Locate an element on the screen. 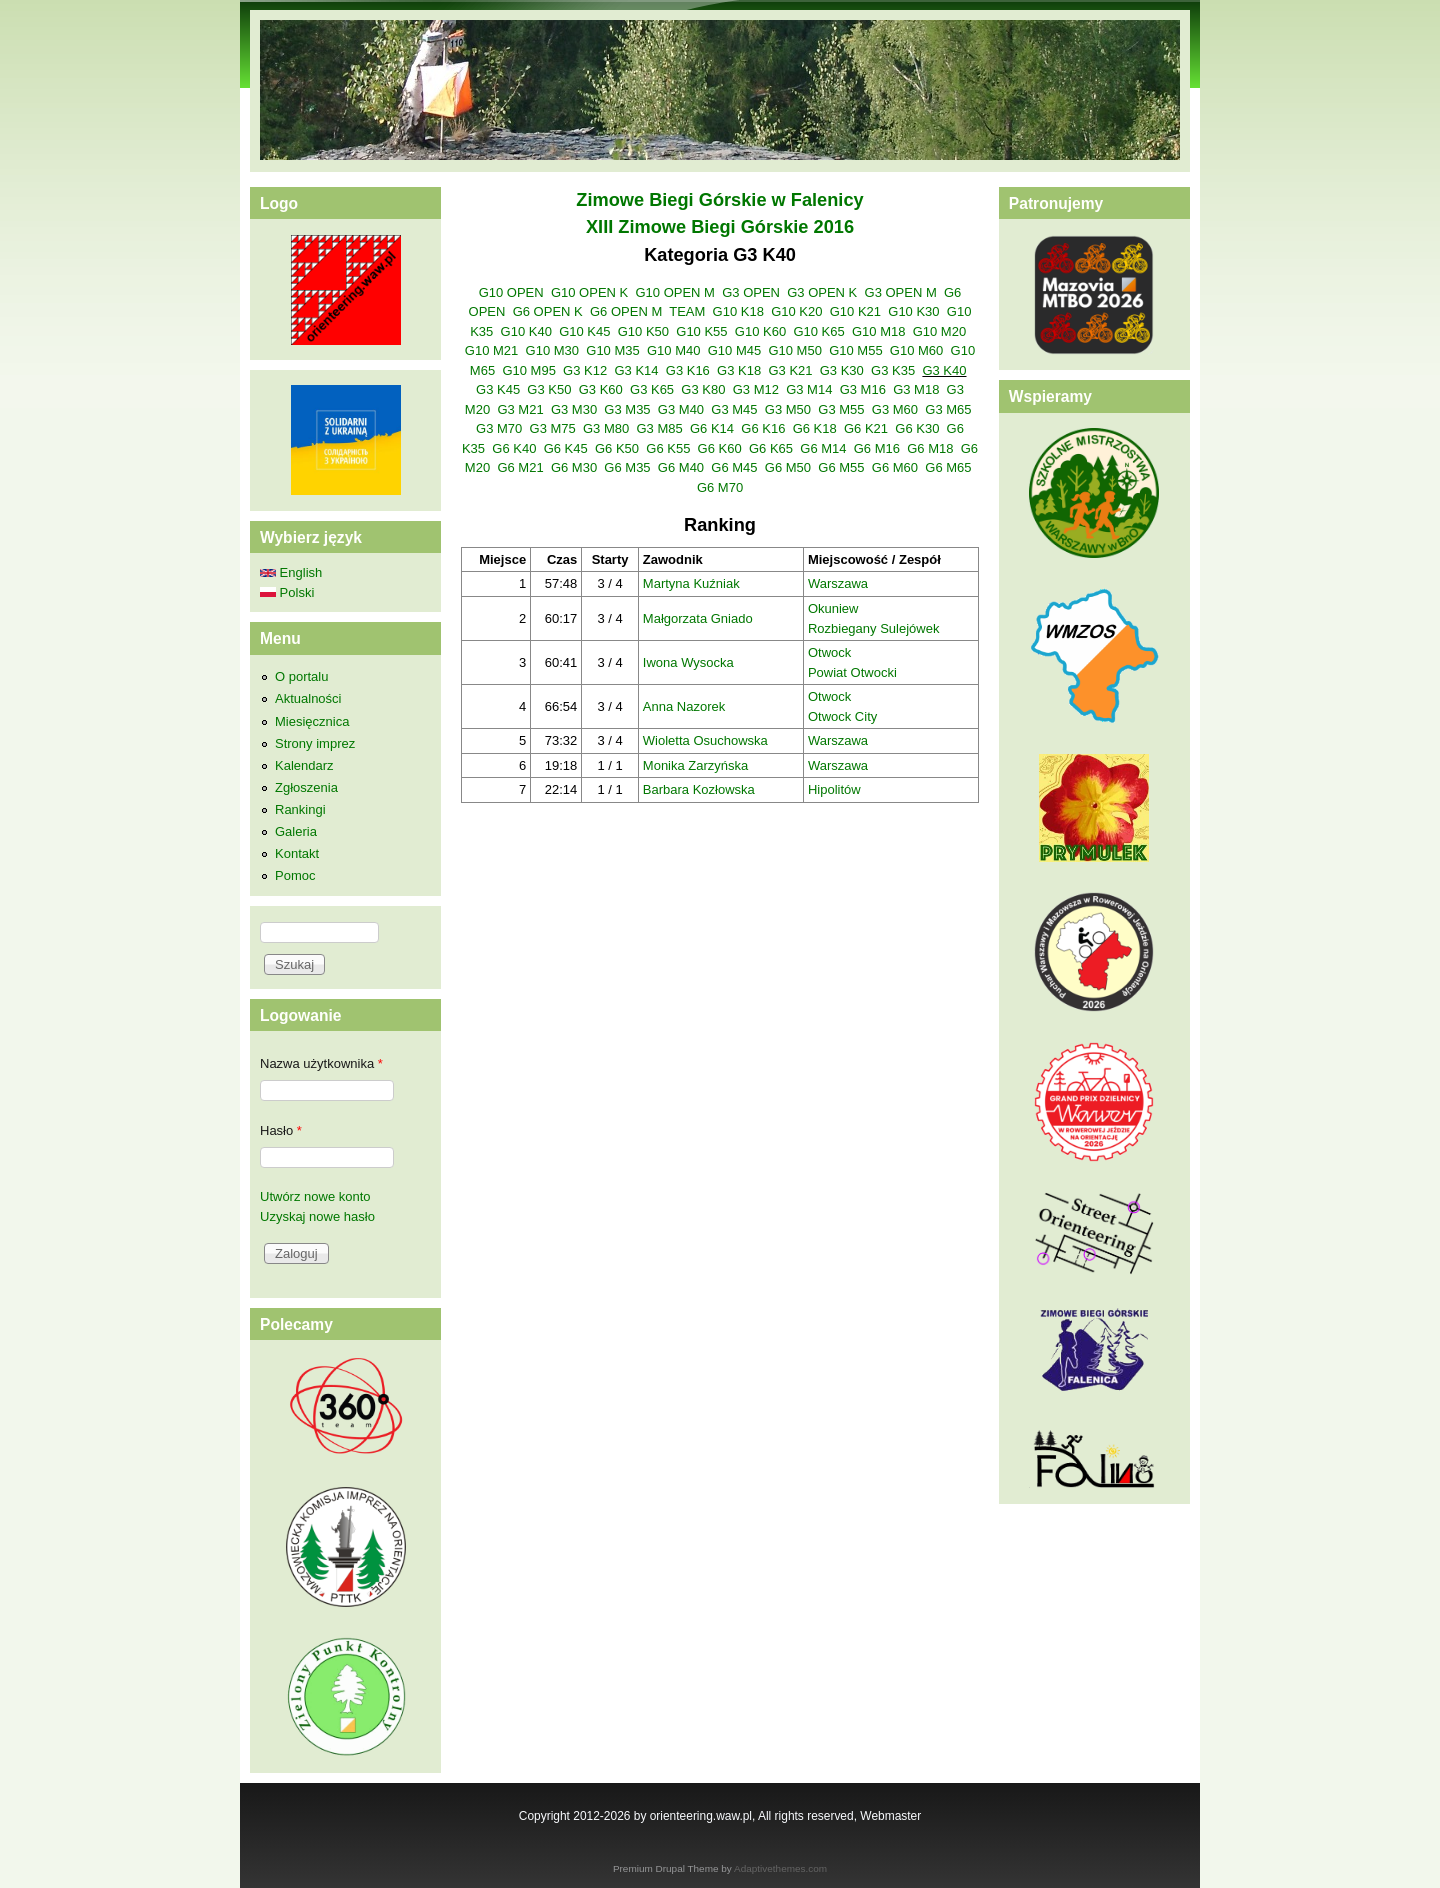 The height and width of the screenshot is (1888, 1440). G3 M80 is located at coordinates (606, 428).